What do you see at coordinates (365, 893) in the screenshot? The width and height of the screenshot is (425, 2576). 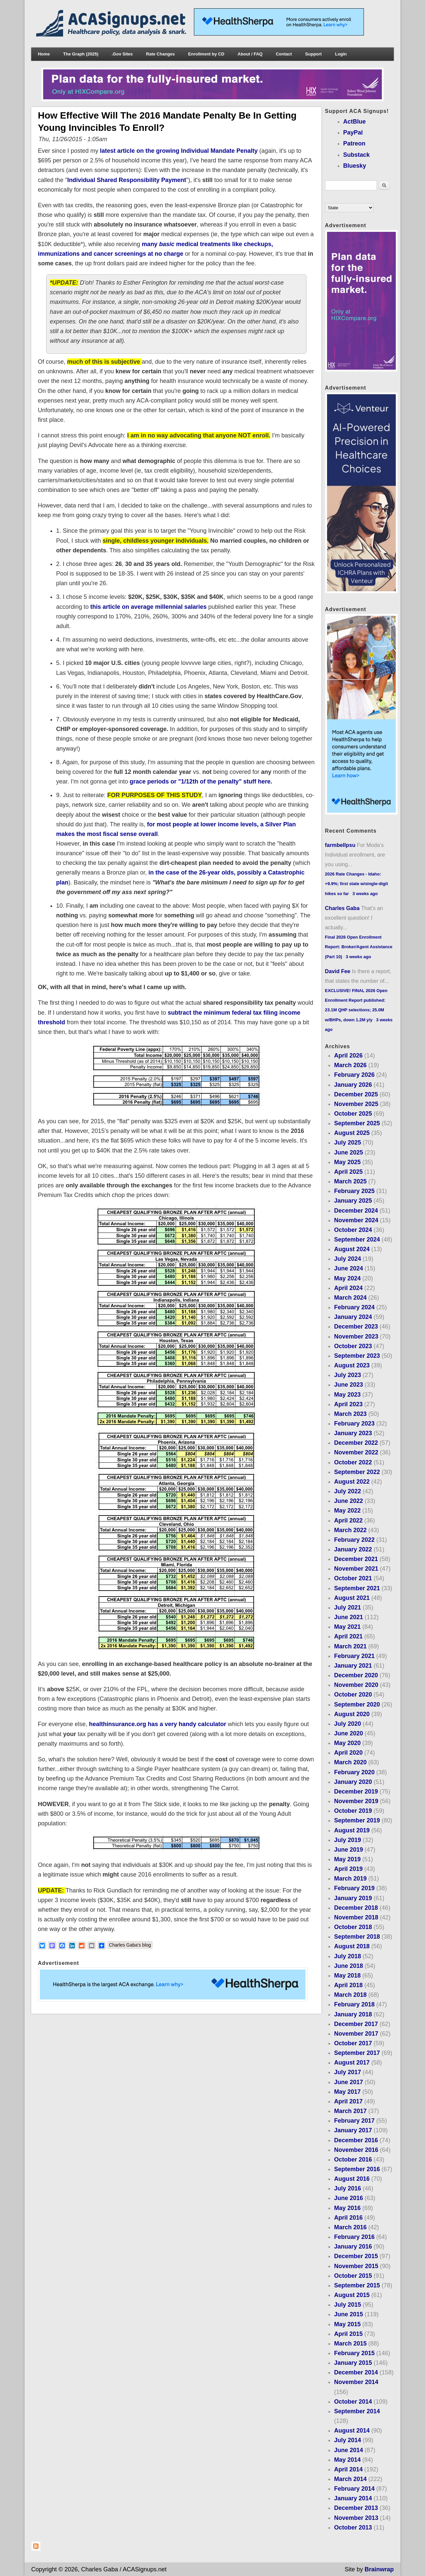 I see `3 weeks ago` at bounding box center [365, 893].